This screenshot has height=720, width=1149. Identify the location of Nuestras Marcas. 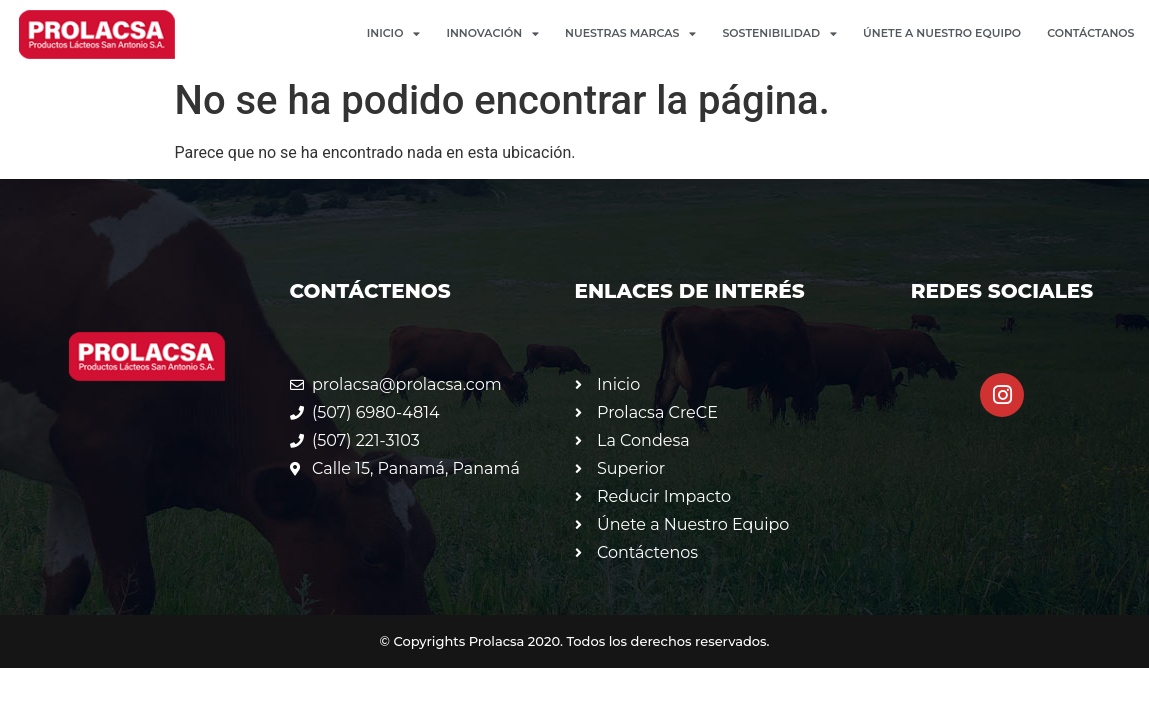
(630, 33).